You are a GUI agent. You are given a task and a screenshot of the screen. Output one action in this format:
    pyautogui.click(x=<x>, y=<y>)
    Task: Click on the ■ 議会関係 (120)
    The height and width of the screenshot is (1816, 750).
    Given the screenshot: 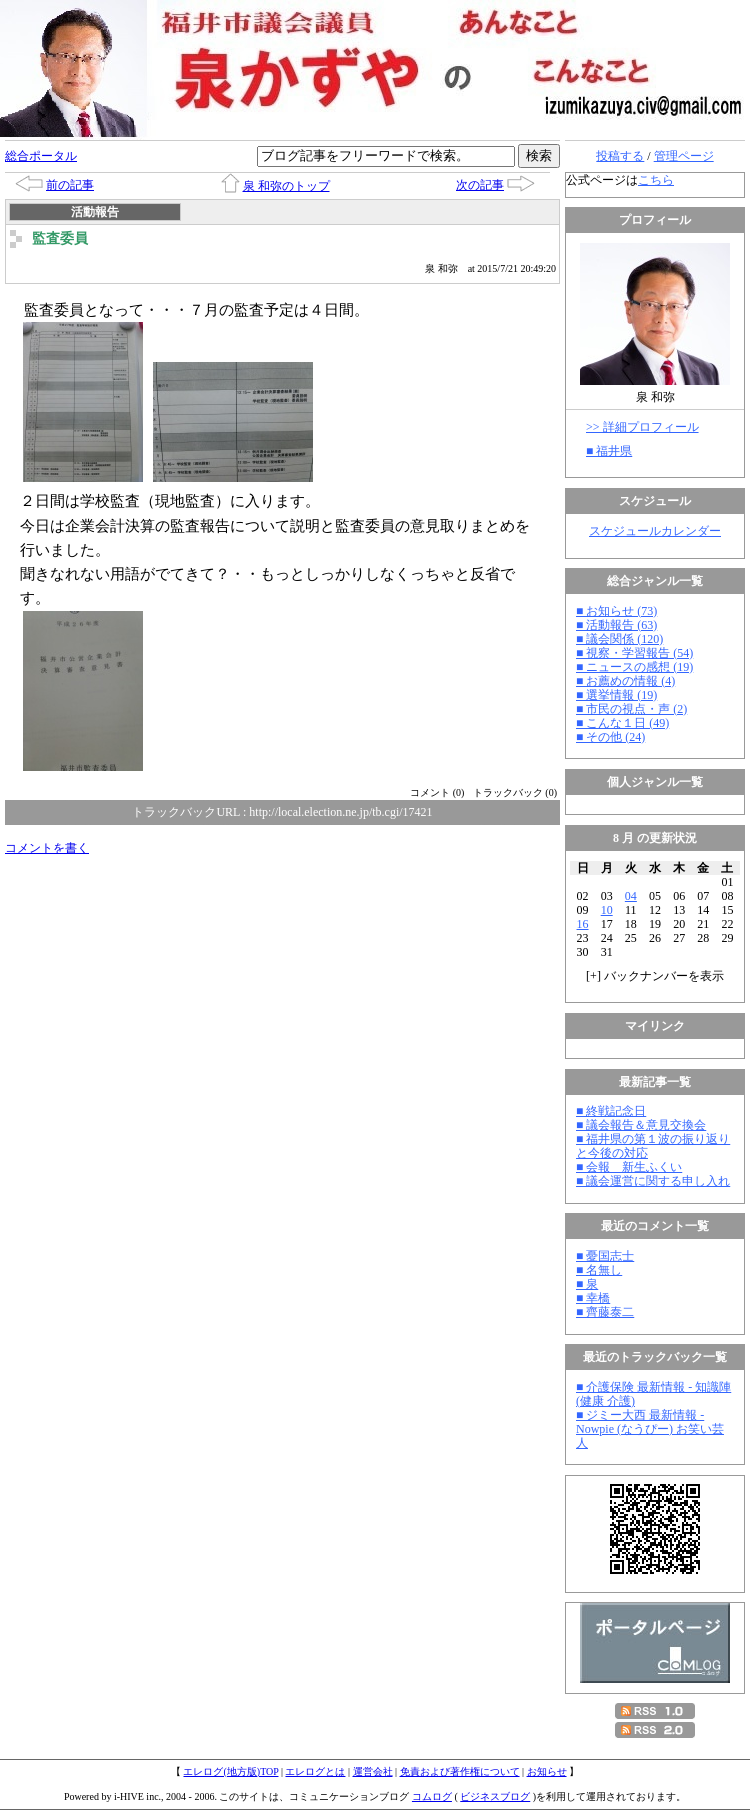 What is the action you would take?
    pyautogui.click(x=619, y=639)
    